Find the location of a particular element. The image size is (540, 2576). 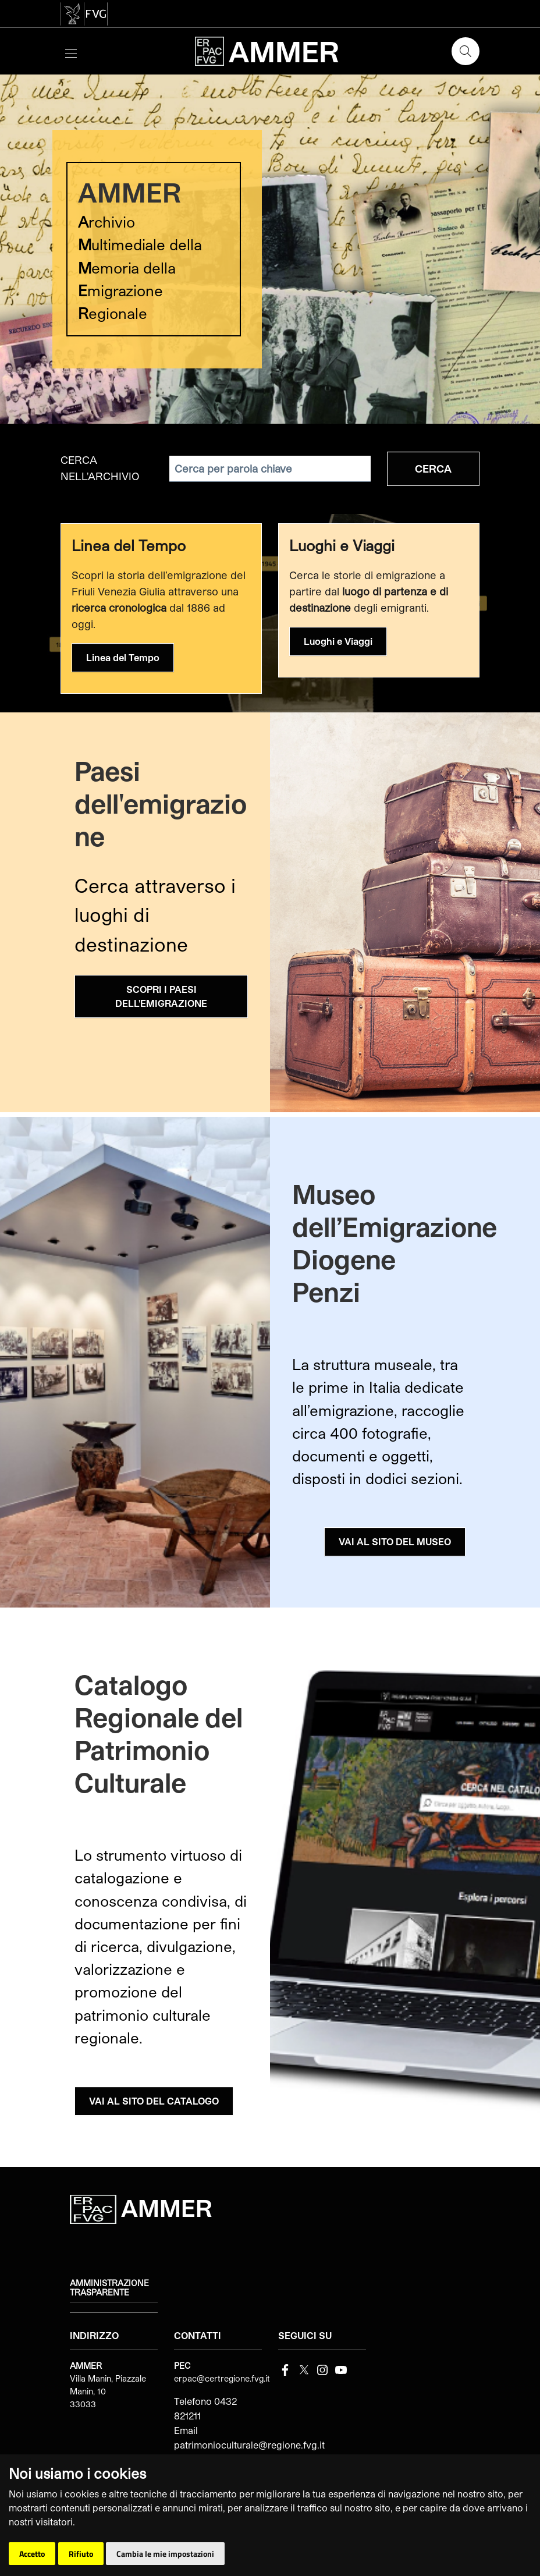

[youtube] is located at coordinates (341, 2368).